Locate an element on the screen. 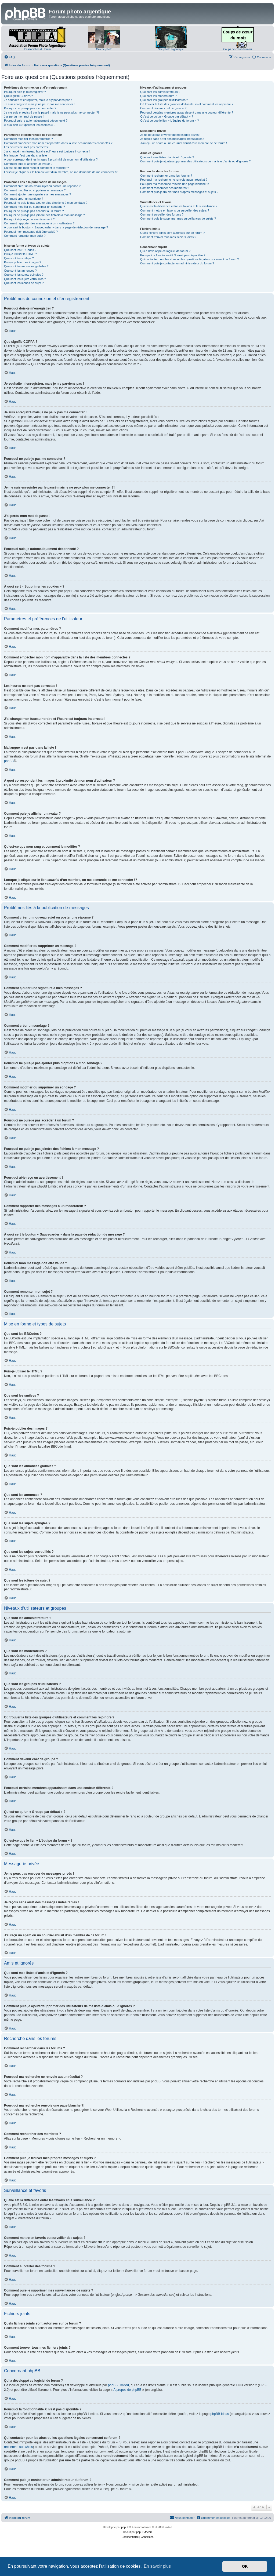 The image size is (275, 2576). Pourquoi ai-je reçu un avertissement ? is located at coordinates (29, 219).